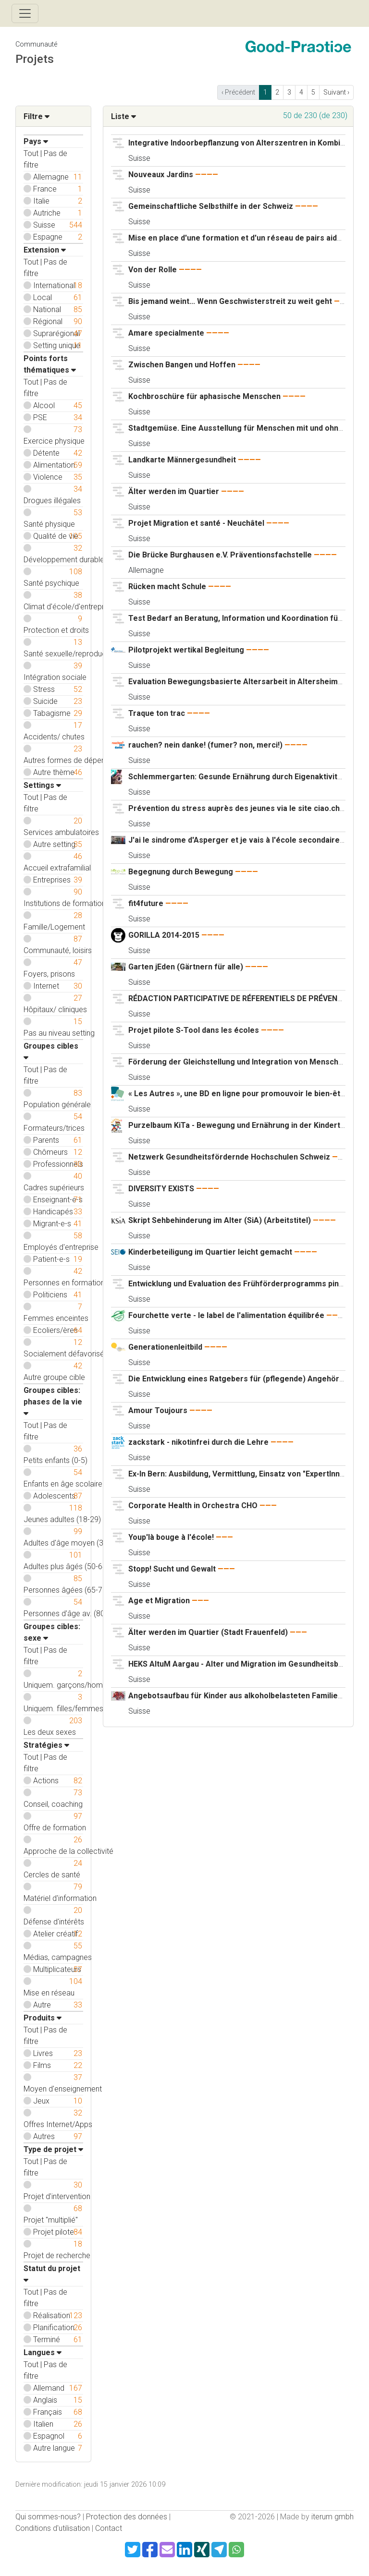 This screenshot has height=2576, width=369. What do you see at coordinates (237, 681) in the screenshot?
I see `Evaluation Bewegungsbasierte Altersarbeit in Altersheimen` at bounding box center [237, 681].